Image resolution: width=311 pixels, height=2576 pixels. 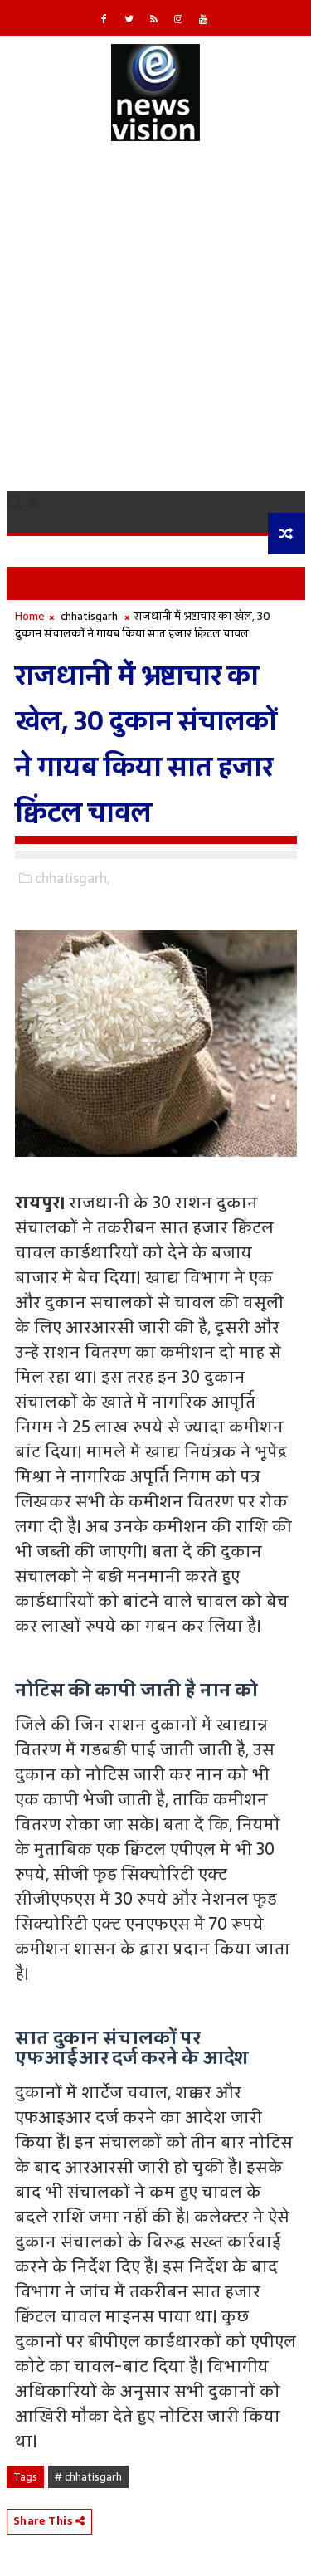 I want to click on # chhatisgarh, so click(x=88, y=2477).